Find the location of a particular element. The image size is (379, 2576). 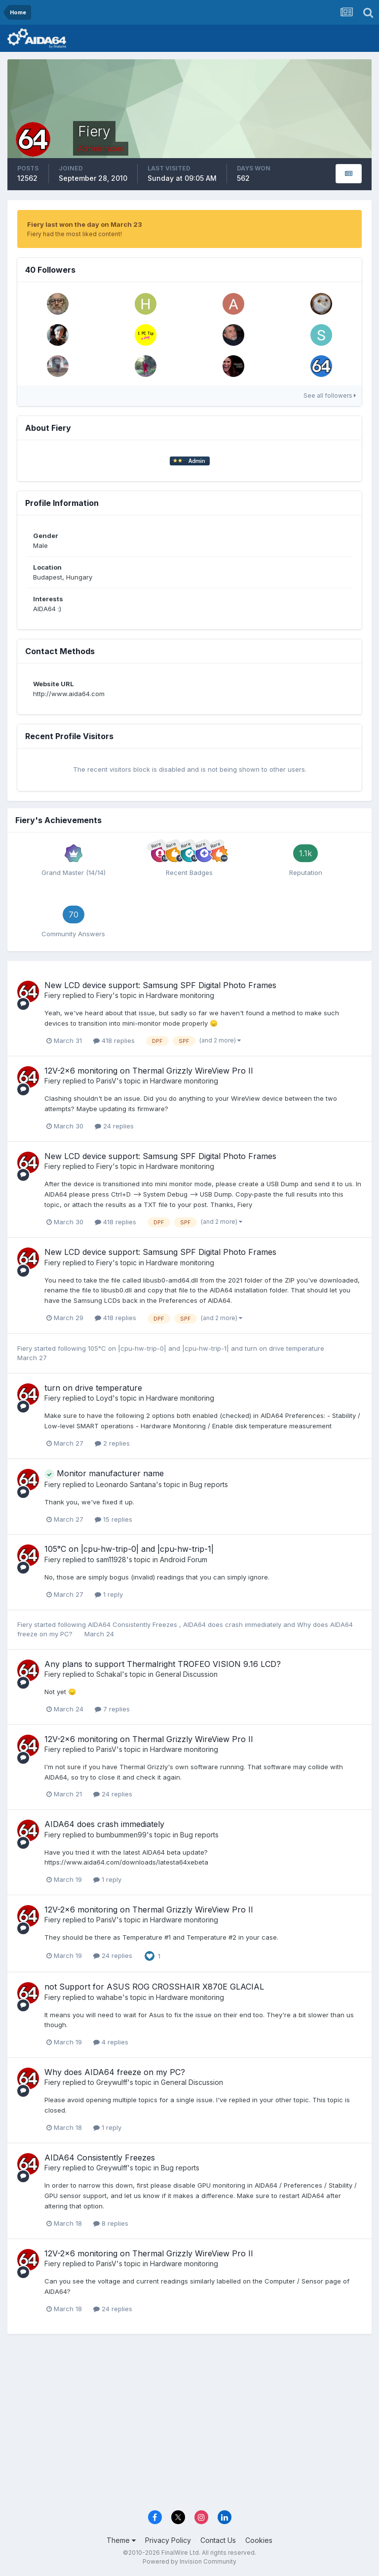

General Discussion is located at coordinates (186, 1674).